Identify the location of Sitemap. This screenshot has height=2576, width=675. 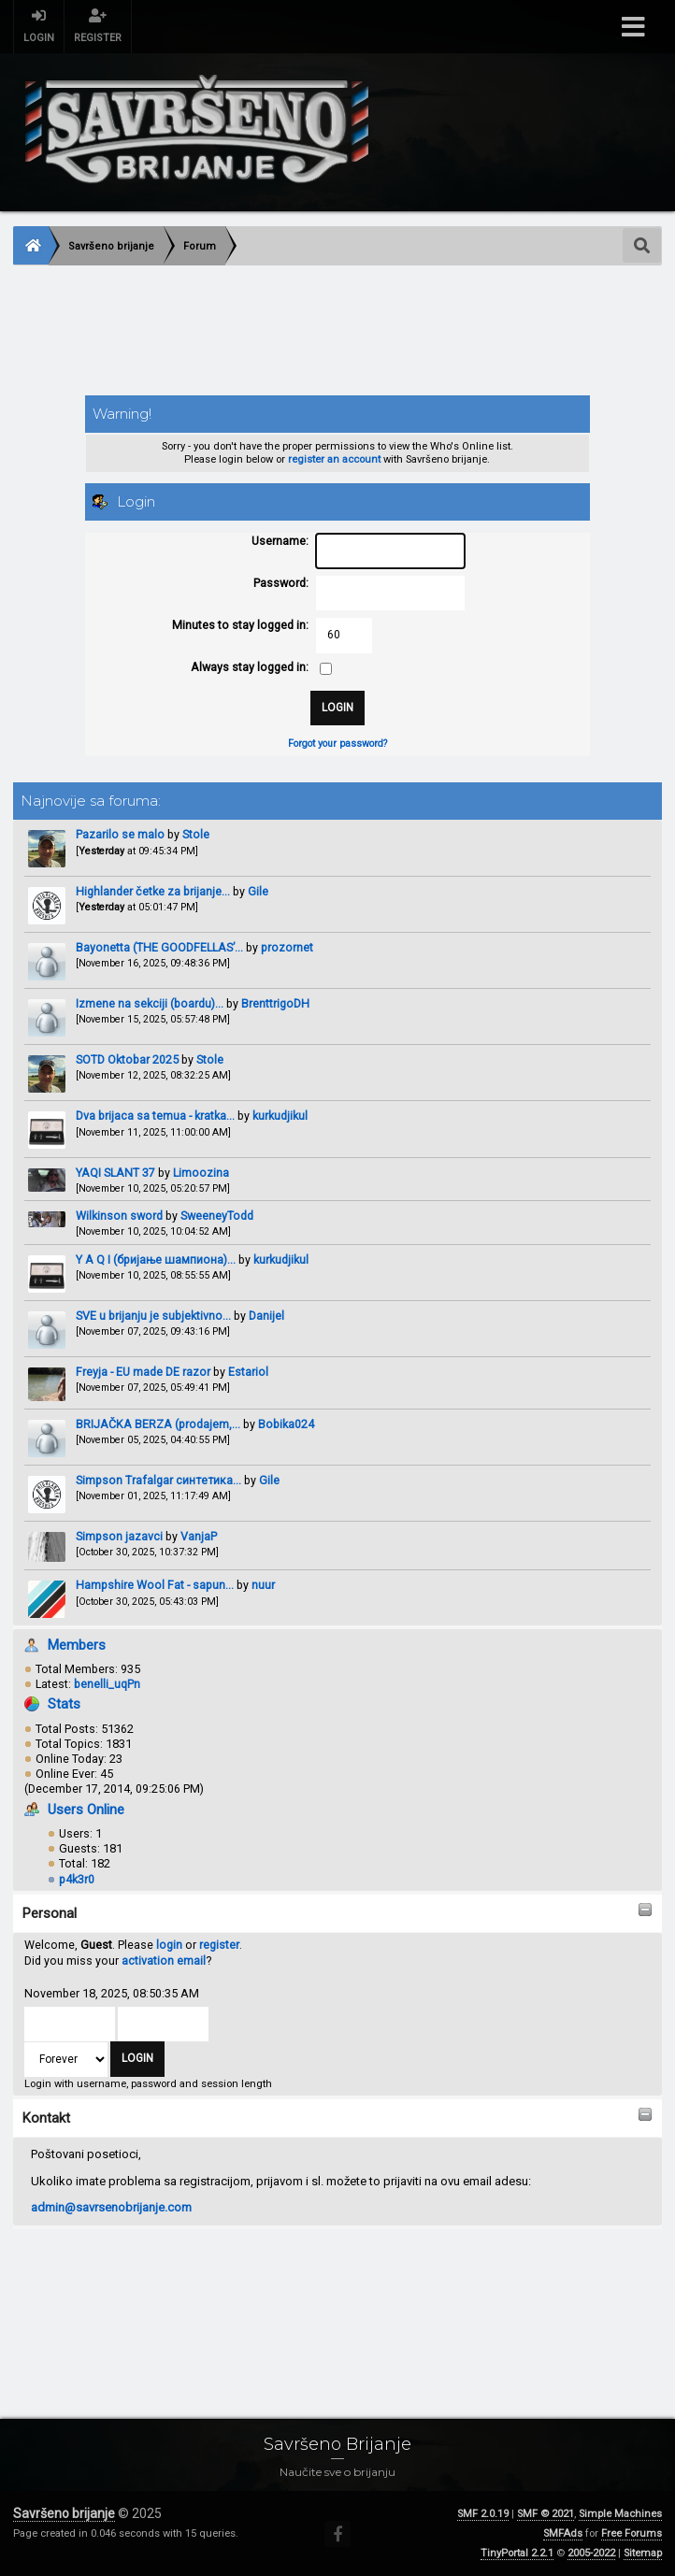
(643, 2553).